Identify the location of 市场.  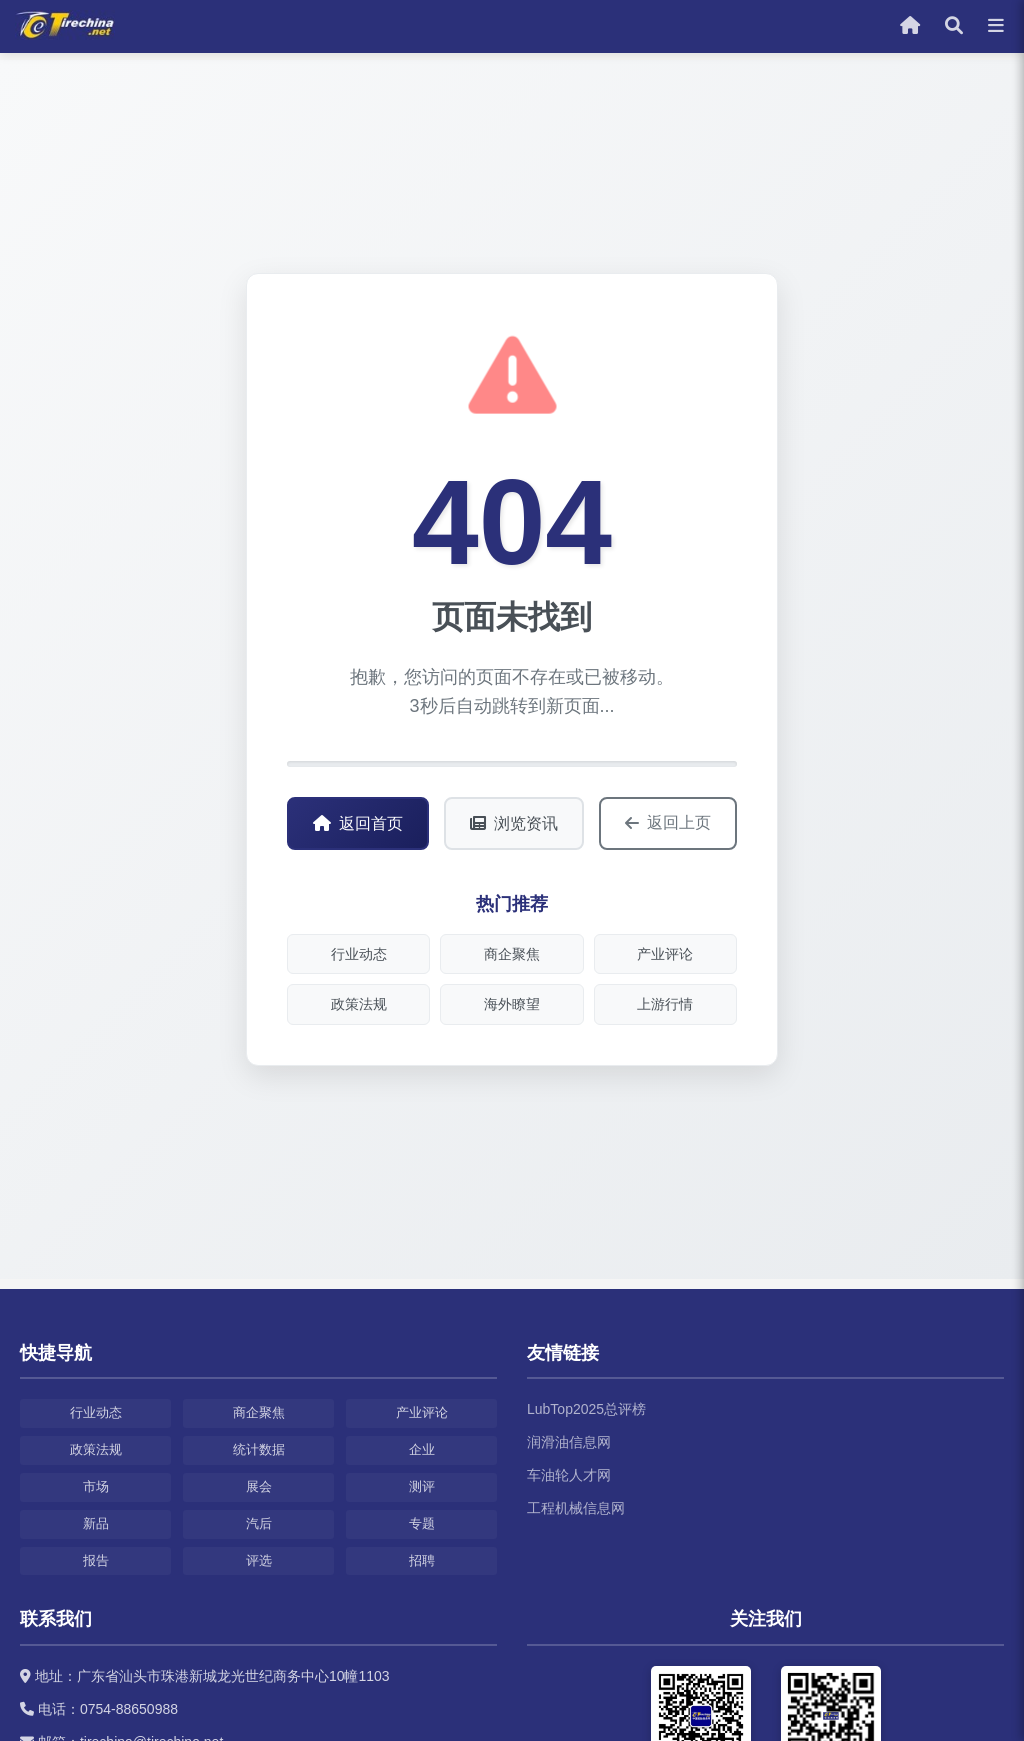
(96, 1486).